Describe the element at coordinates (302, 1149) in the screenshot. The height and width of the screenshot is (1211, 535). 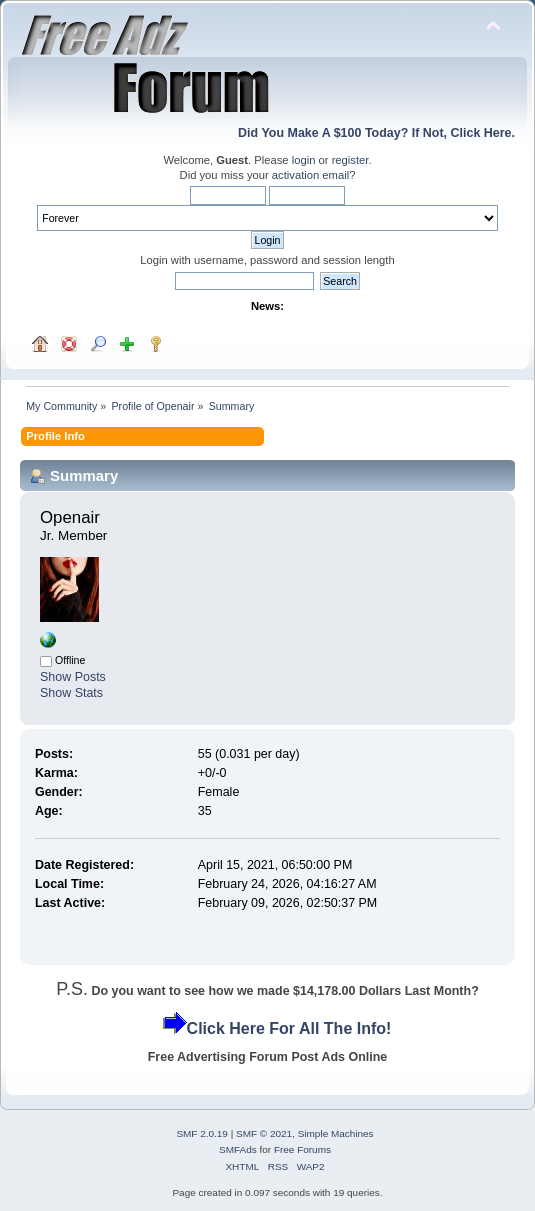
I see `Free Forums` at that location.